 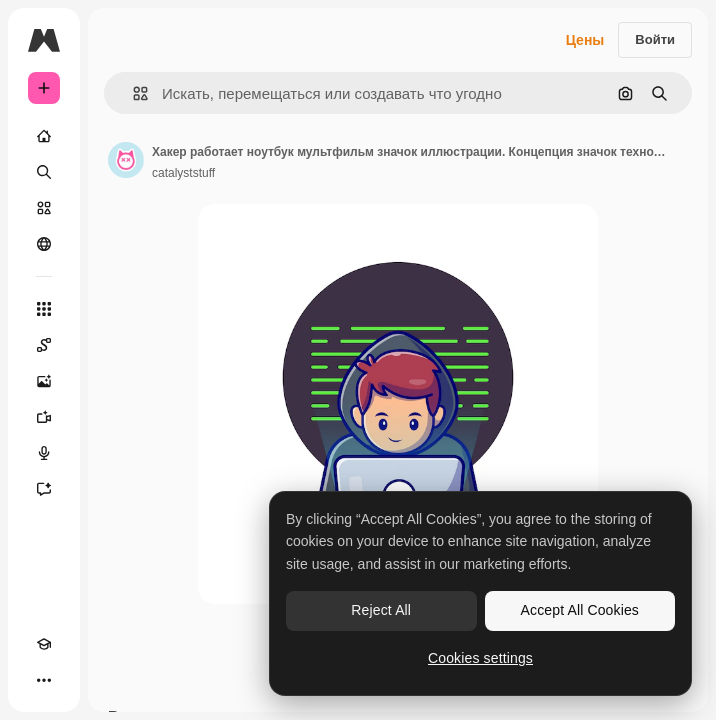 I want to click on [Стоковый], so click(x=44, y=208).